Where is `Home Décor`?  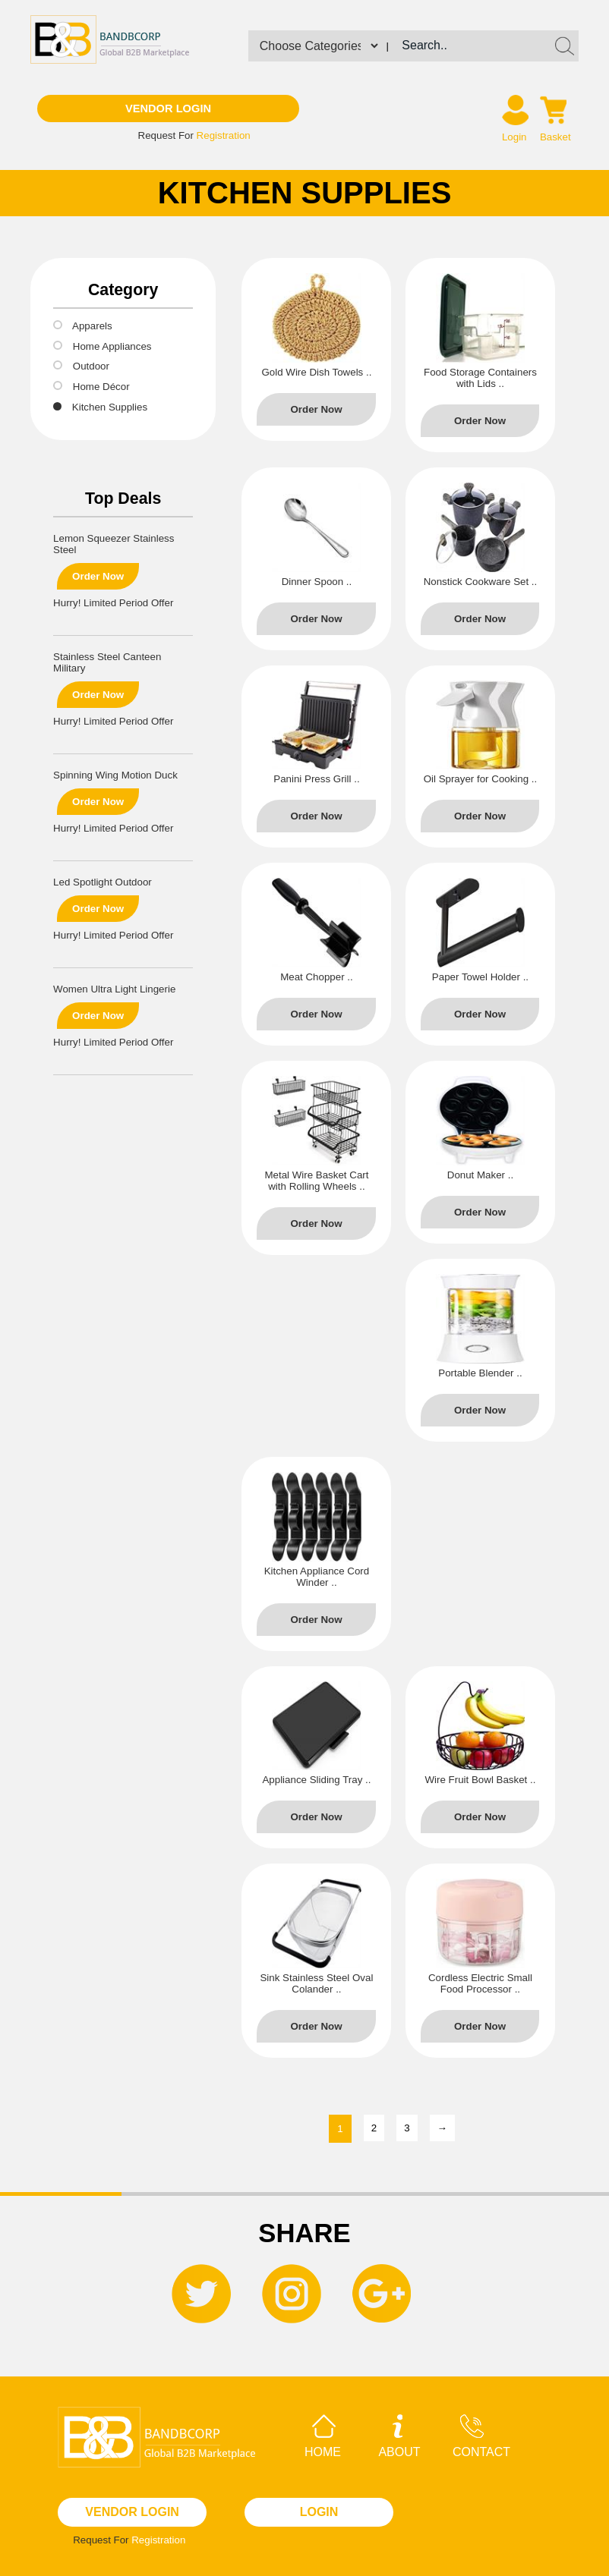 Home Décor is located at coordinates (101, 386).